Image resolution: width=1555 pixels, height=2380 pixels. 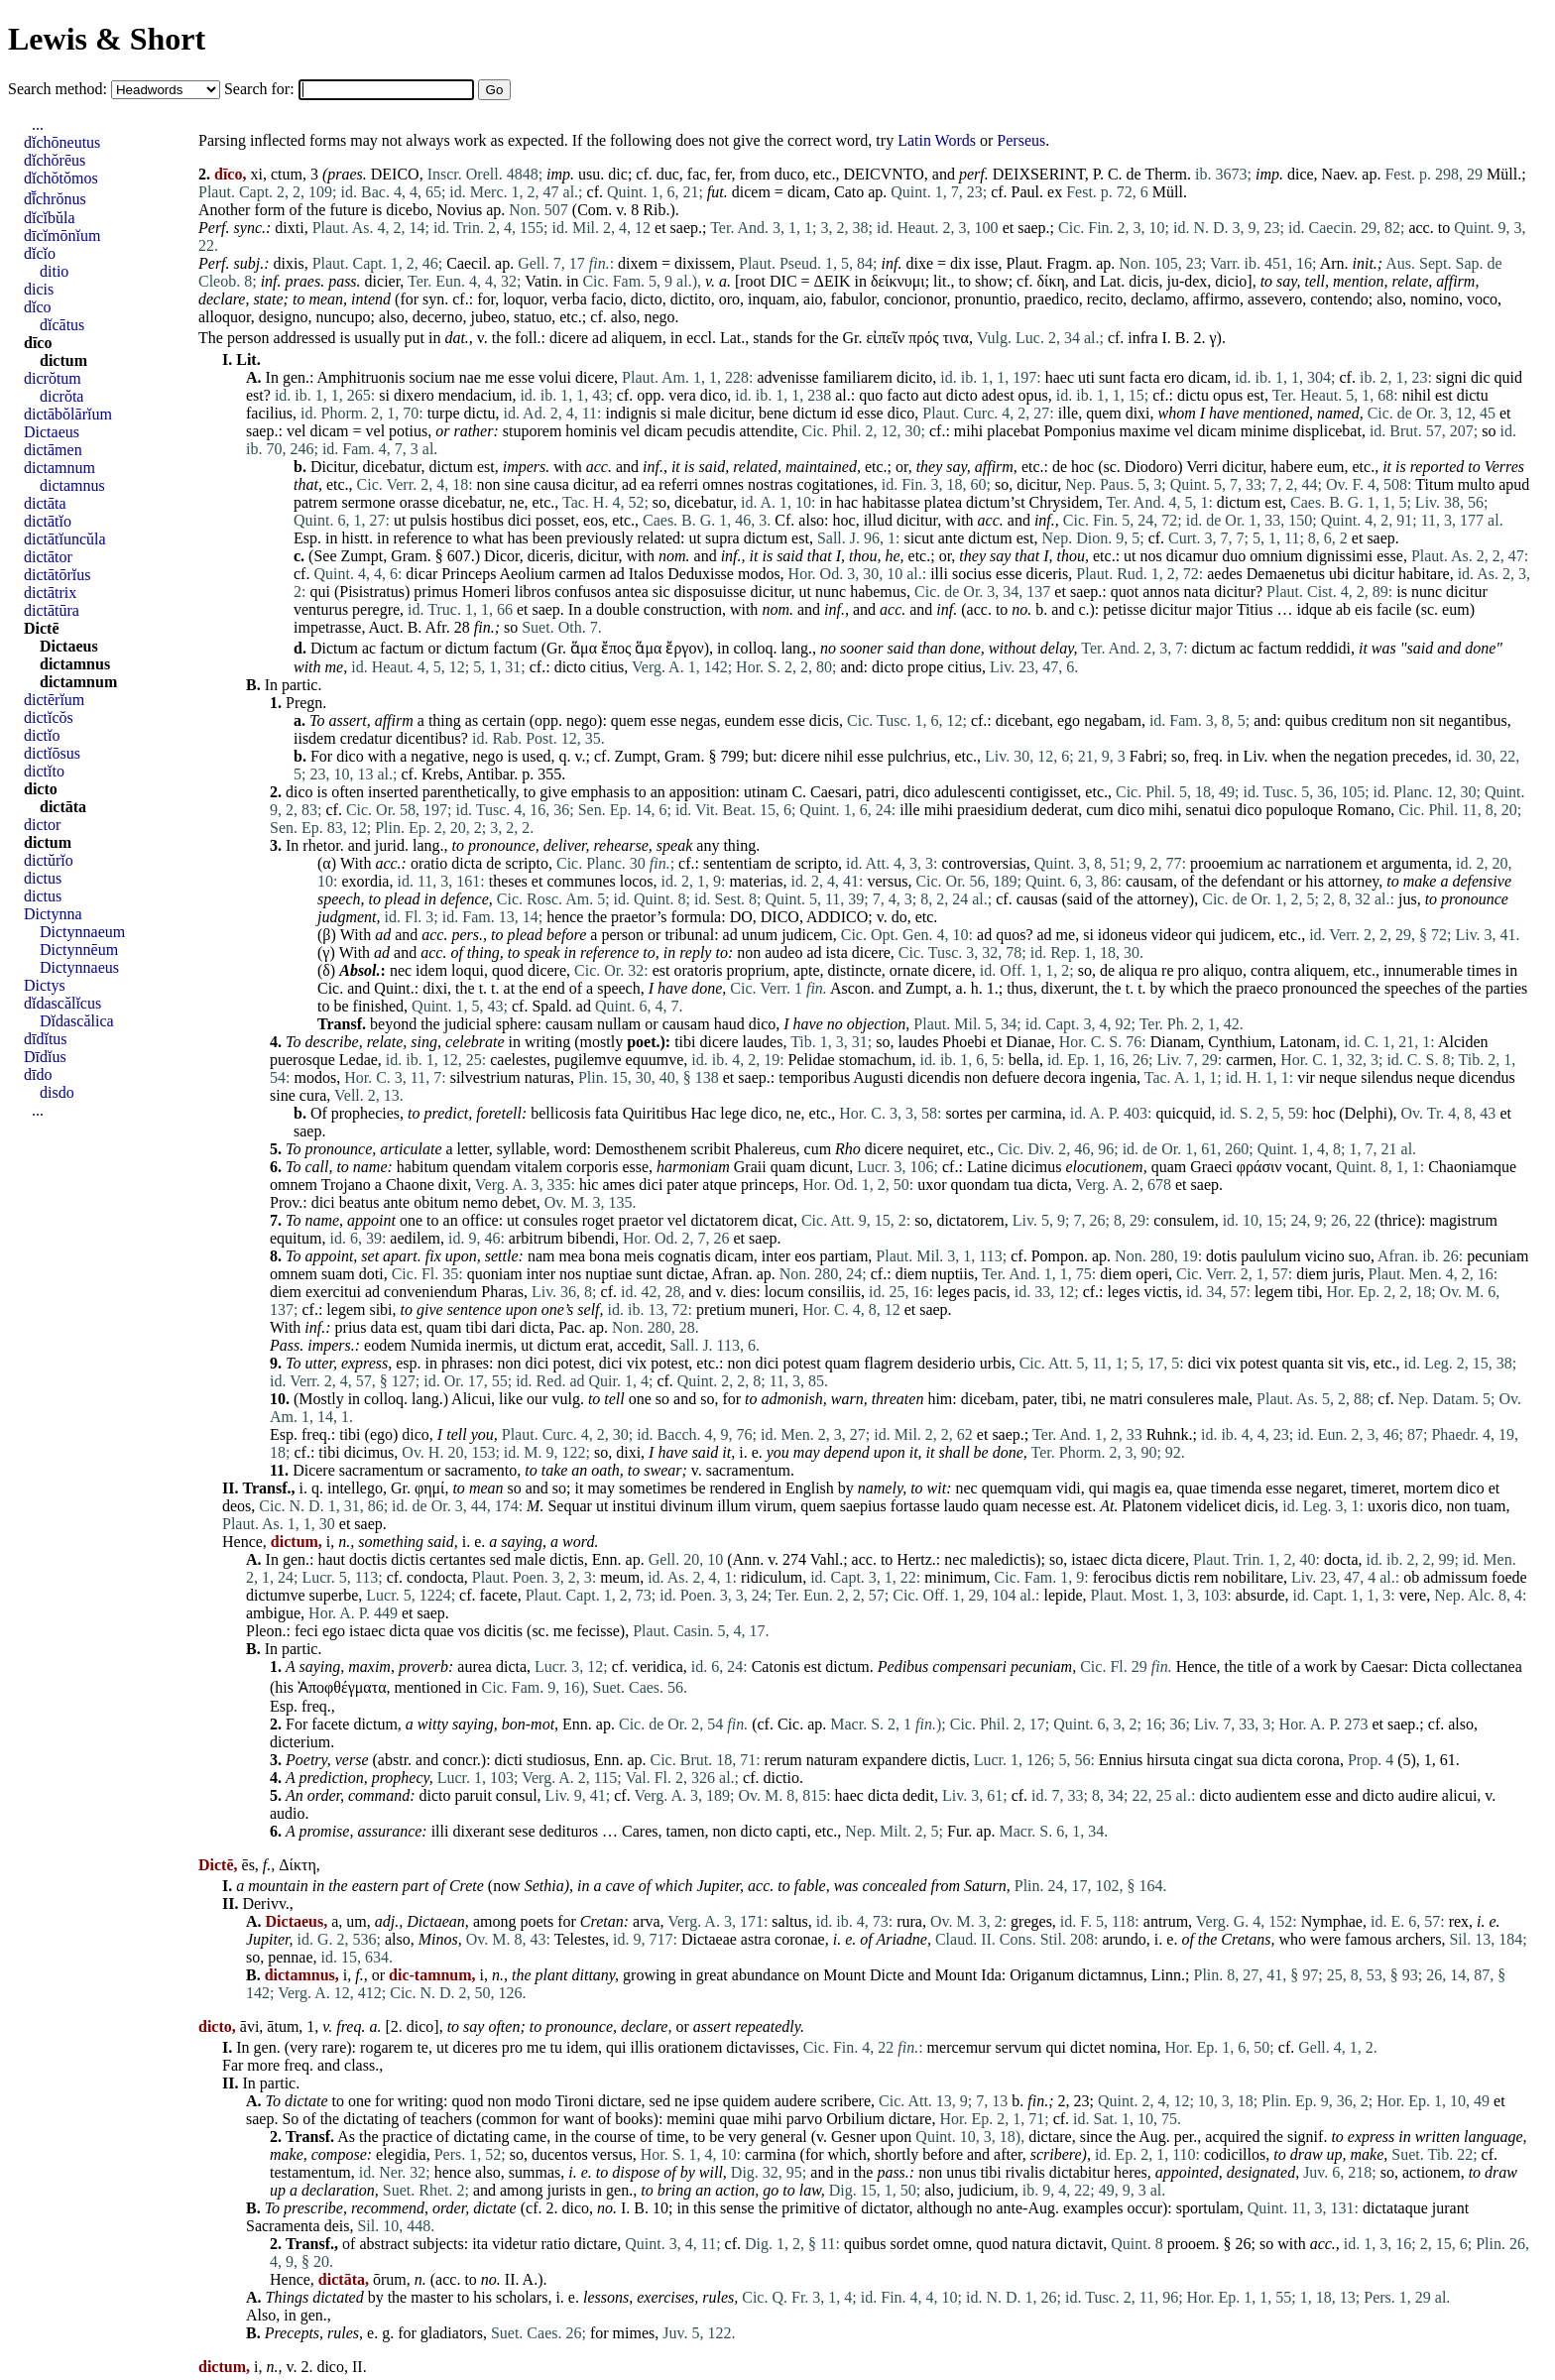 What do you see at coordinates (806, 970) in the screenshot?
I see `apte` at bounding box center [806, 970].